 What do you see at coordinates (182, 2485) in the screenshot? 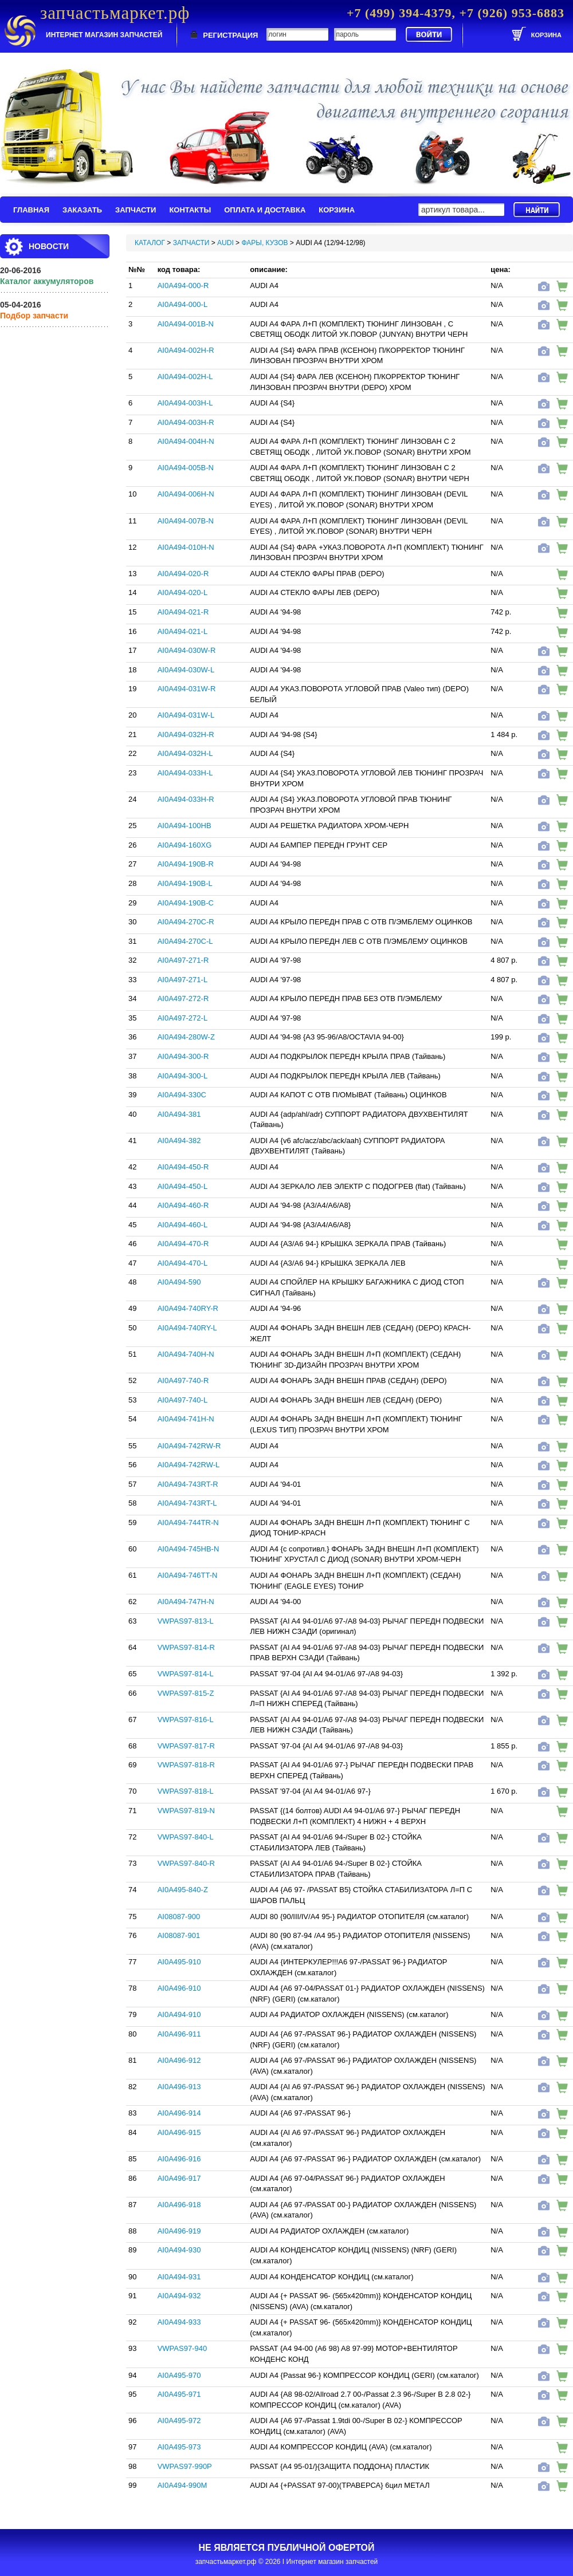
I see `AI0A494-990M` at bounding box center [182, 2485].